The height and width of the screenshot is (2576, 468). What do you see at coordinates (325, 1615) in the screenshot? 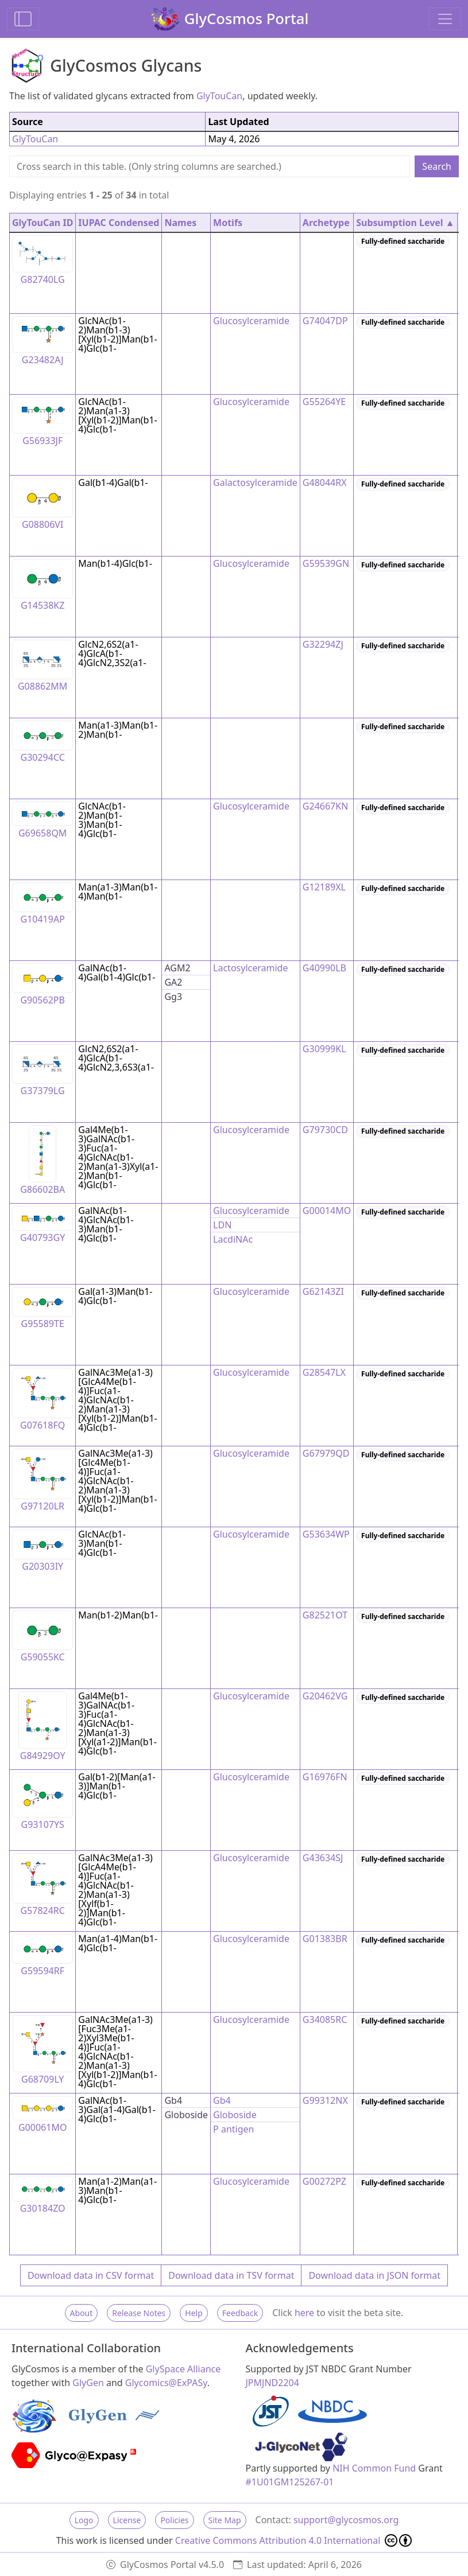
I see `G82521OT` at bounding box center [325, 1615].